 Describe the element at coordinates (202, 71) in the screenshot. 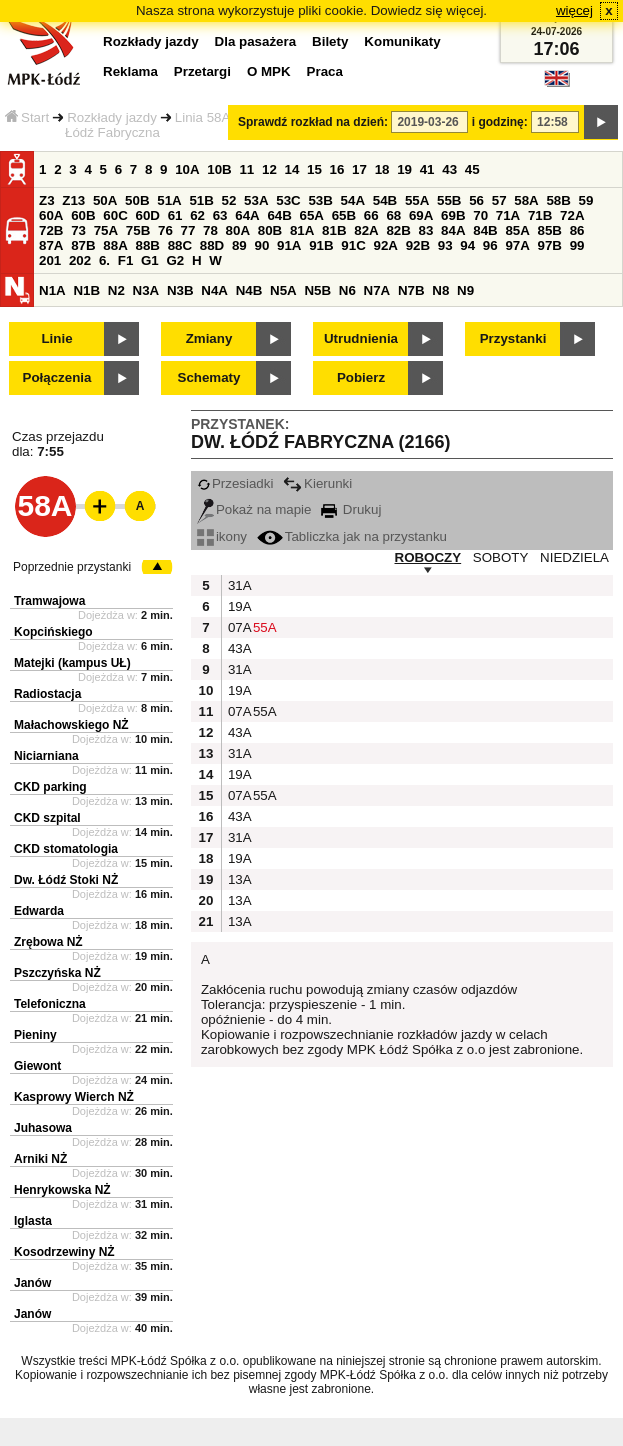

I see `Przetargi` at that location.